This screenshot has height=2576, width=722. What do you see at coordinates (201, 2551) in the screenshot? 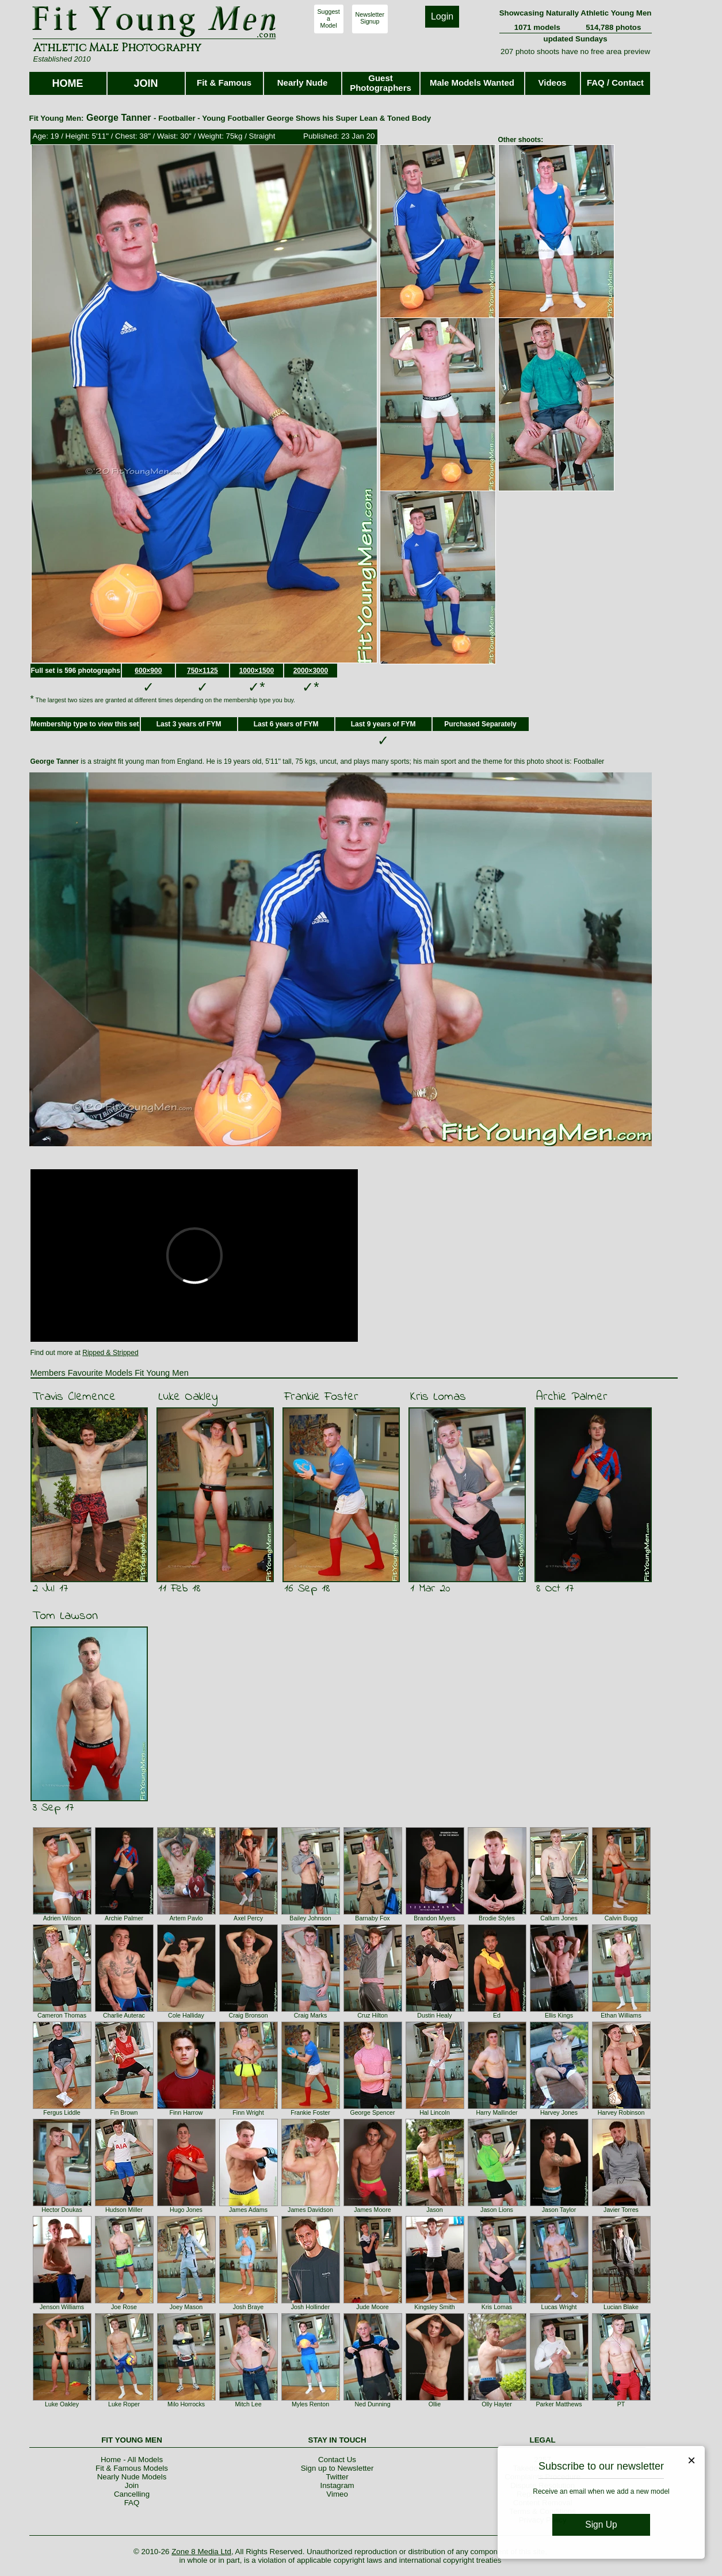
I see `Zone 8 Media Ltd` at bounding box center [201, 2551].